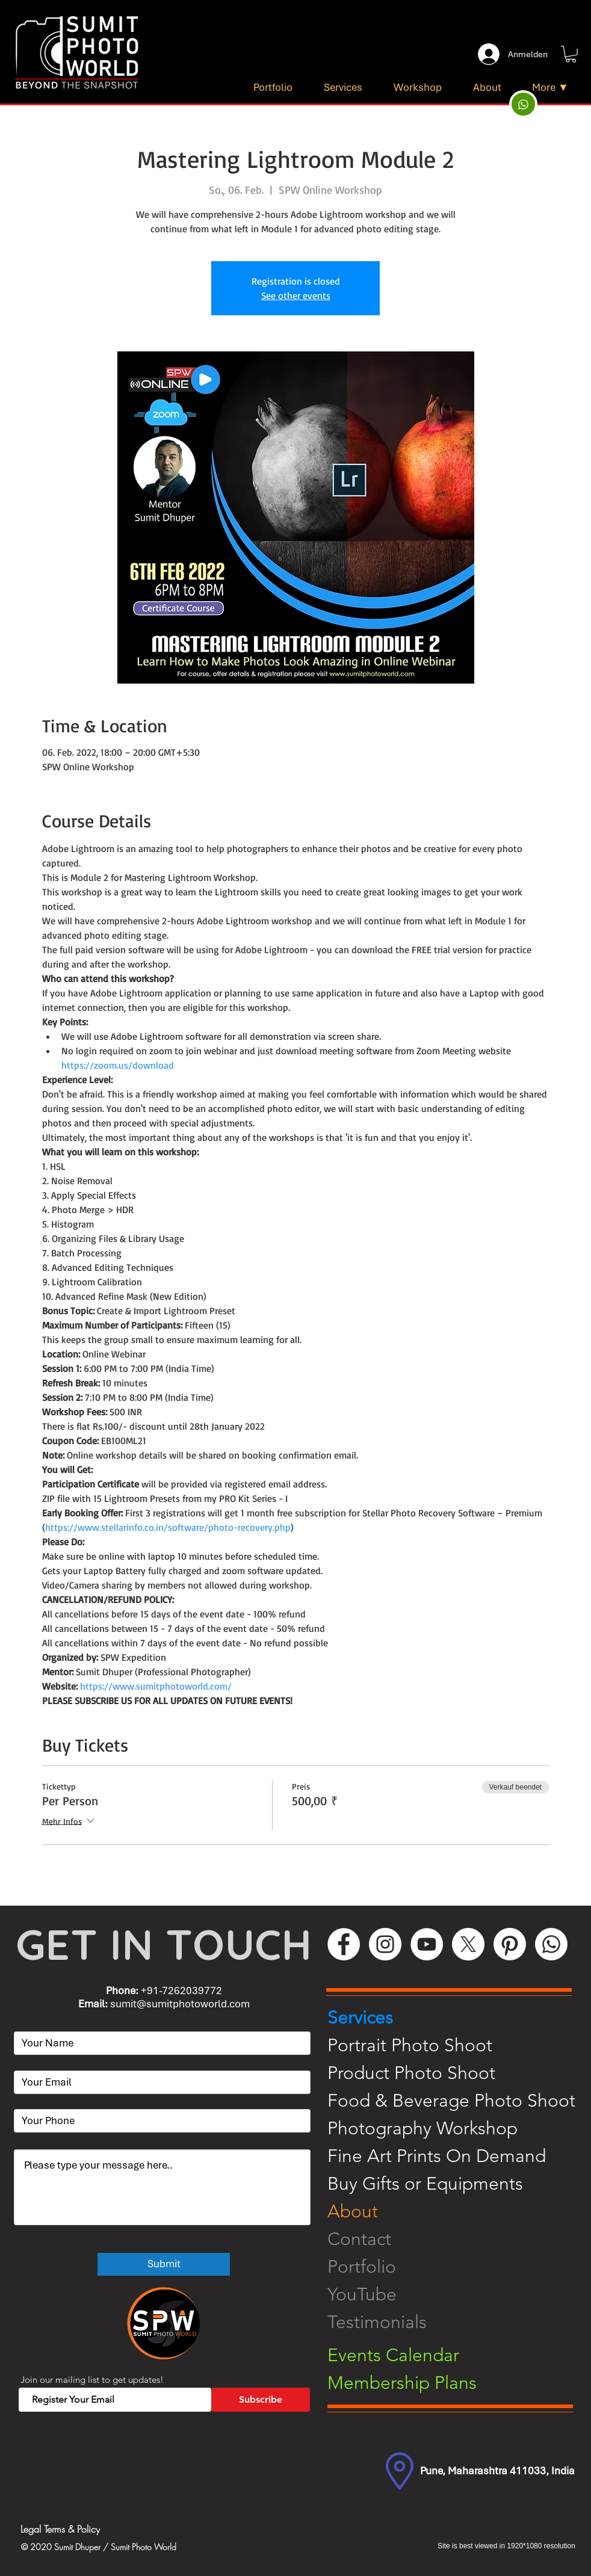 The height and width of the screenshot is (2576, 591). What do you see at coordinates (426, 1944) in the screenshot?
I see `[YouTube]` at bounding box center [426, 1944].